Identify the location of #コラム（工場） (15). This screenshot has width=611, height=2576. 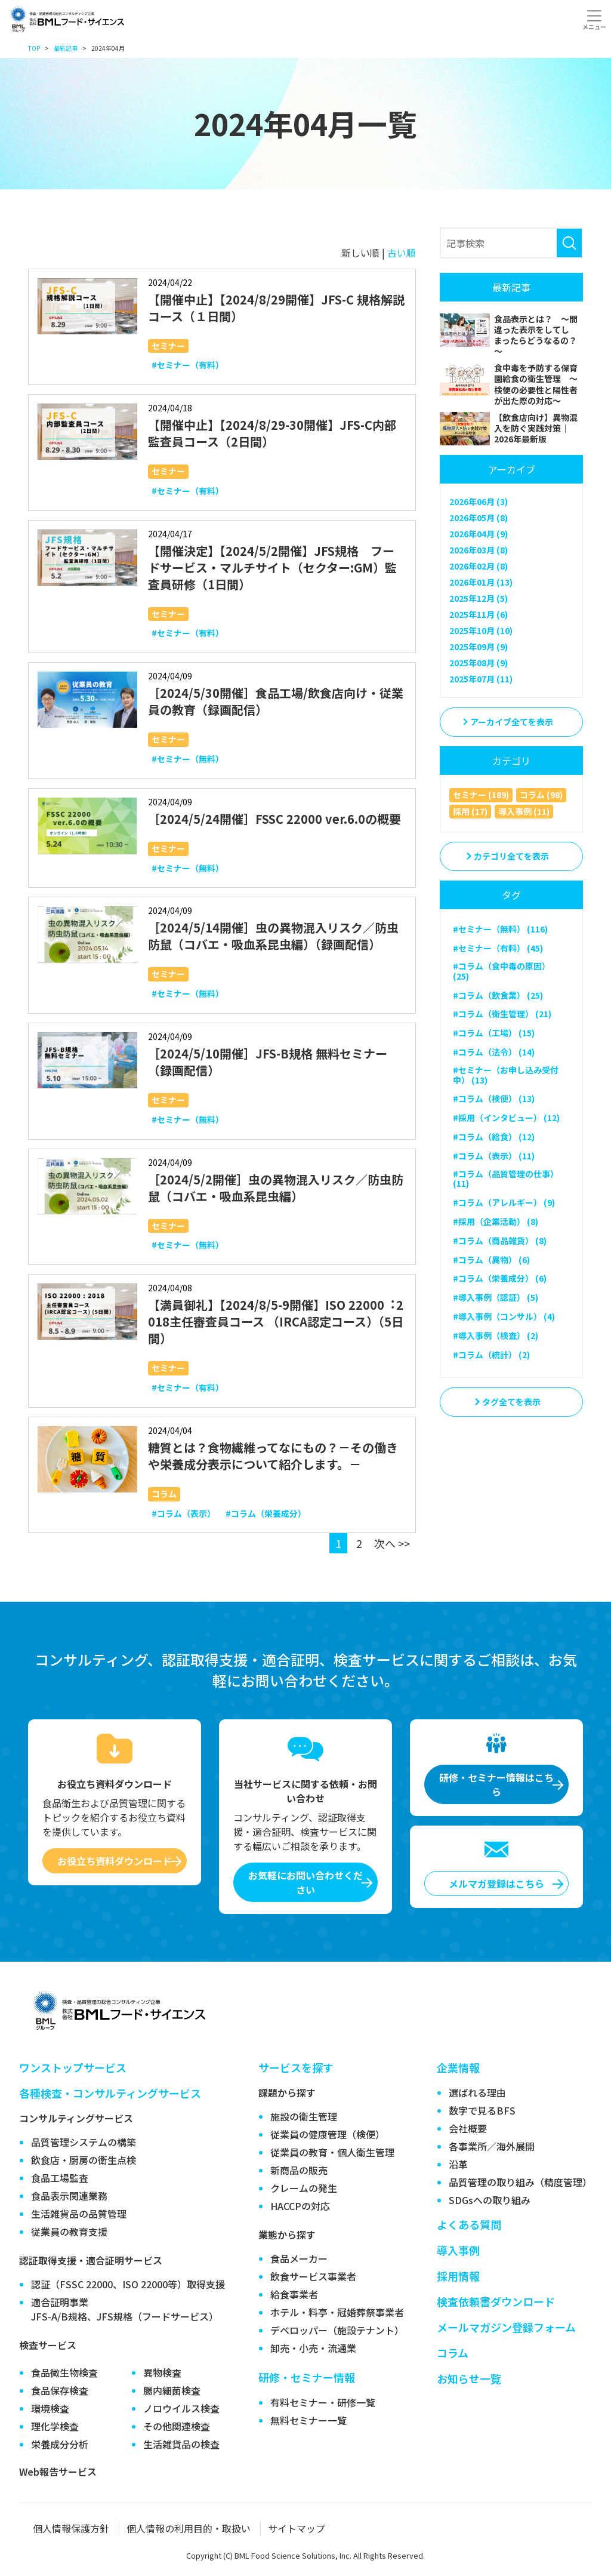
(494, 1033).